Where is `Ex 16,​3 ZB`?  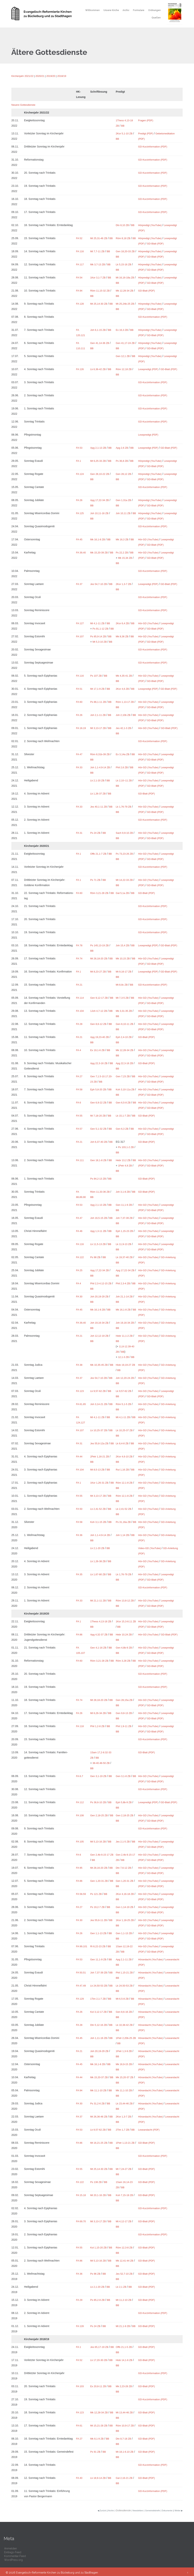 Ex 16,​3 ZB is located at coordinates (122, 330).